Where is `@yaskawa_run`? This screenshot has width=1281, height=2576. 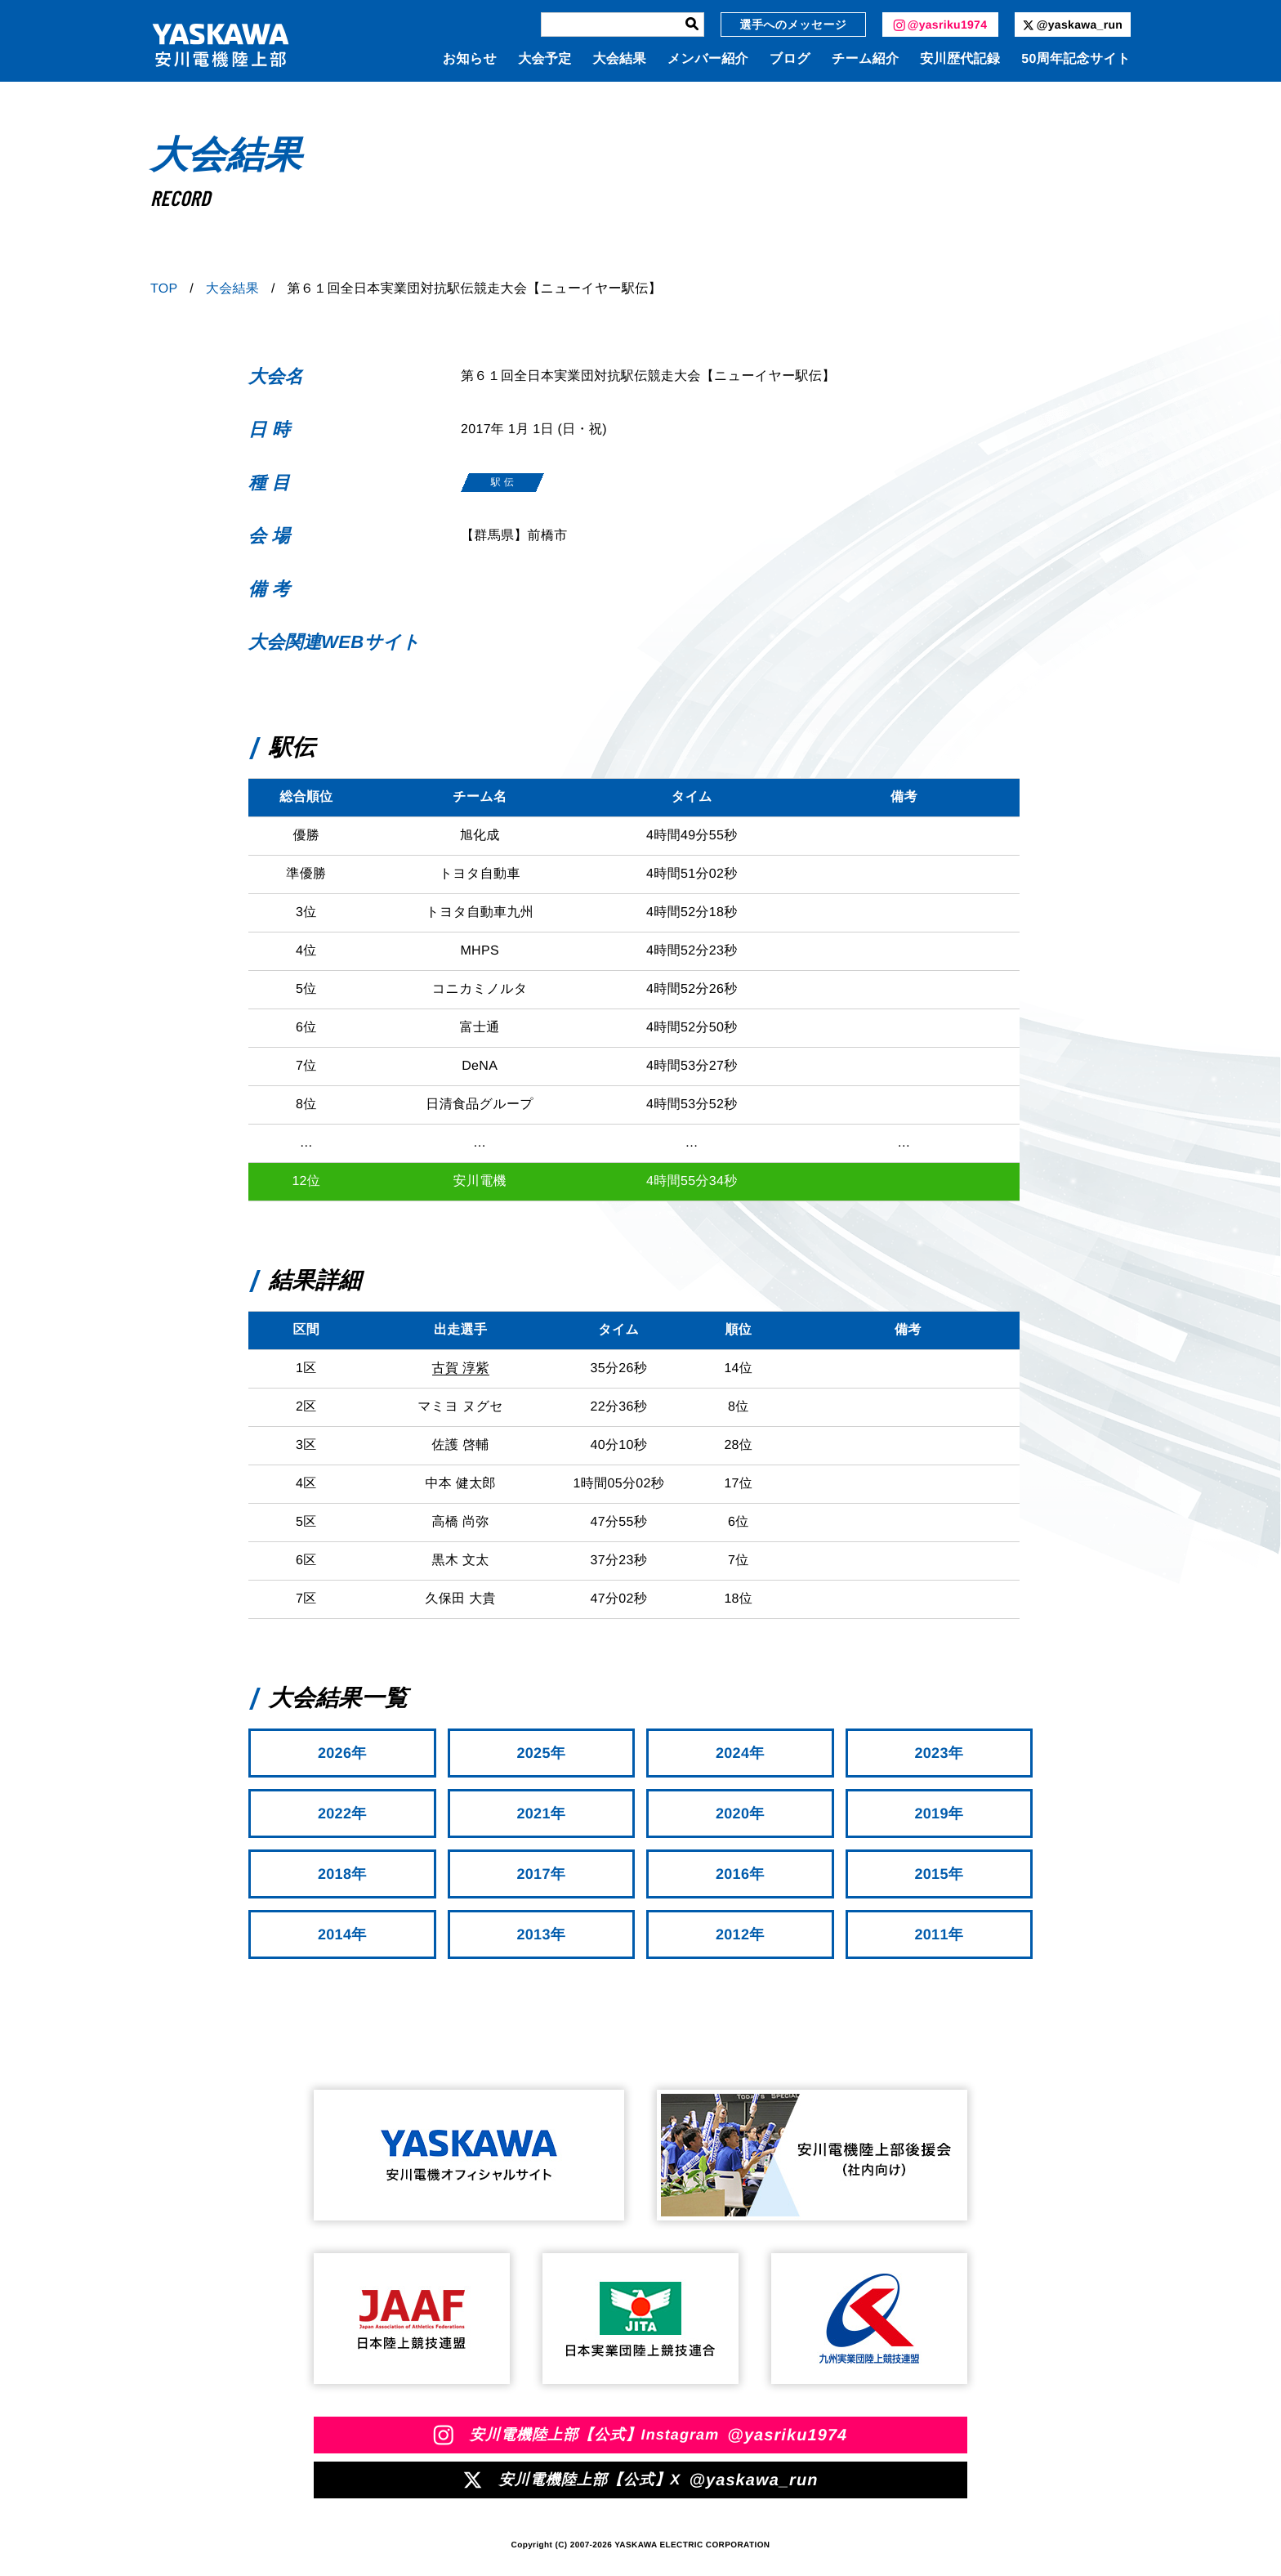
@yaskawa_run is located at coordinates (1073, 24).